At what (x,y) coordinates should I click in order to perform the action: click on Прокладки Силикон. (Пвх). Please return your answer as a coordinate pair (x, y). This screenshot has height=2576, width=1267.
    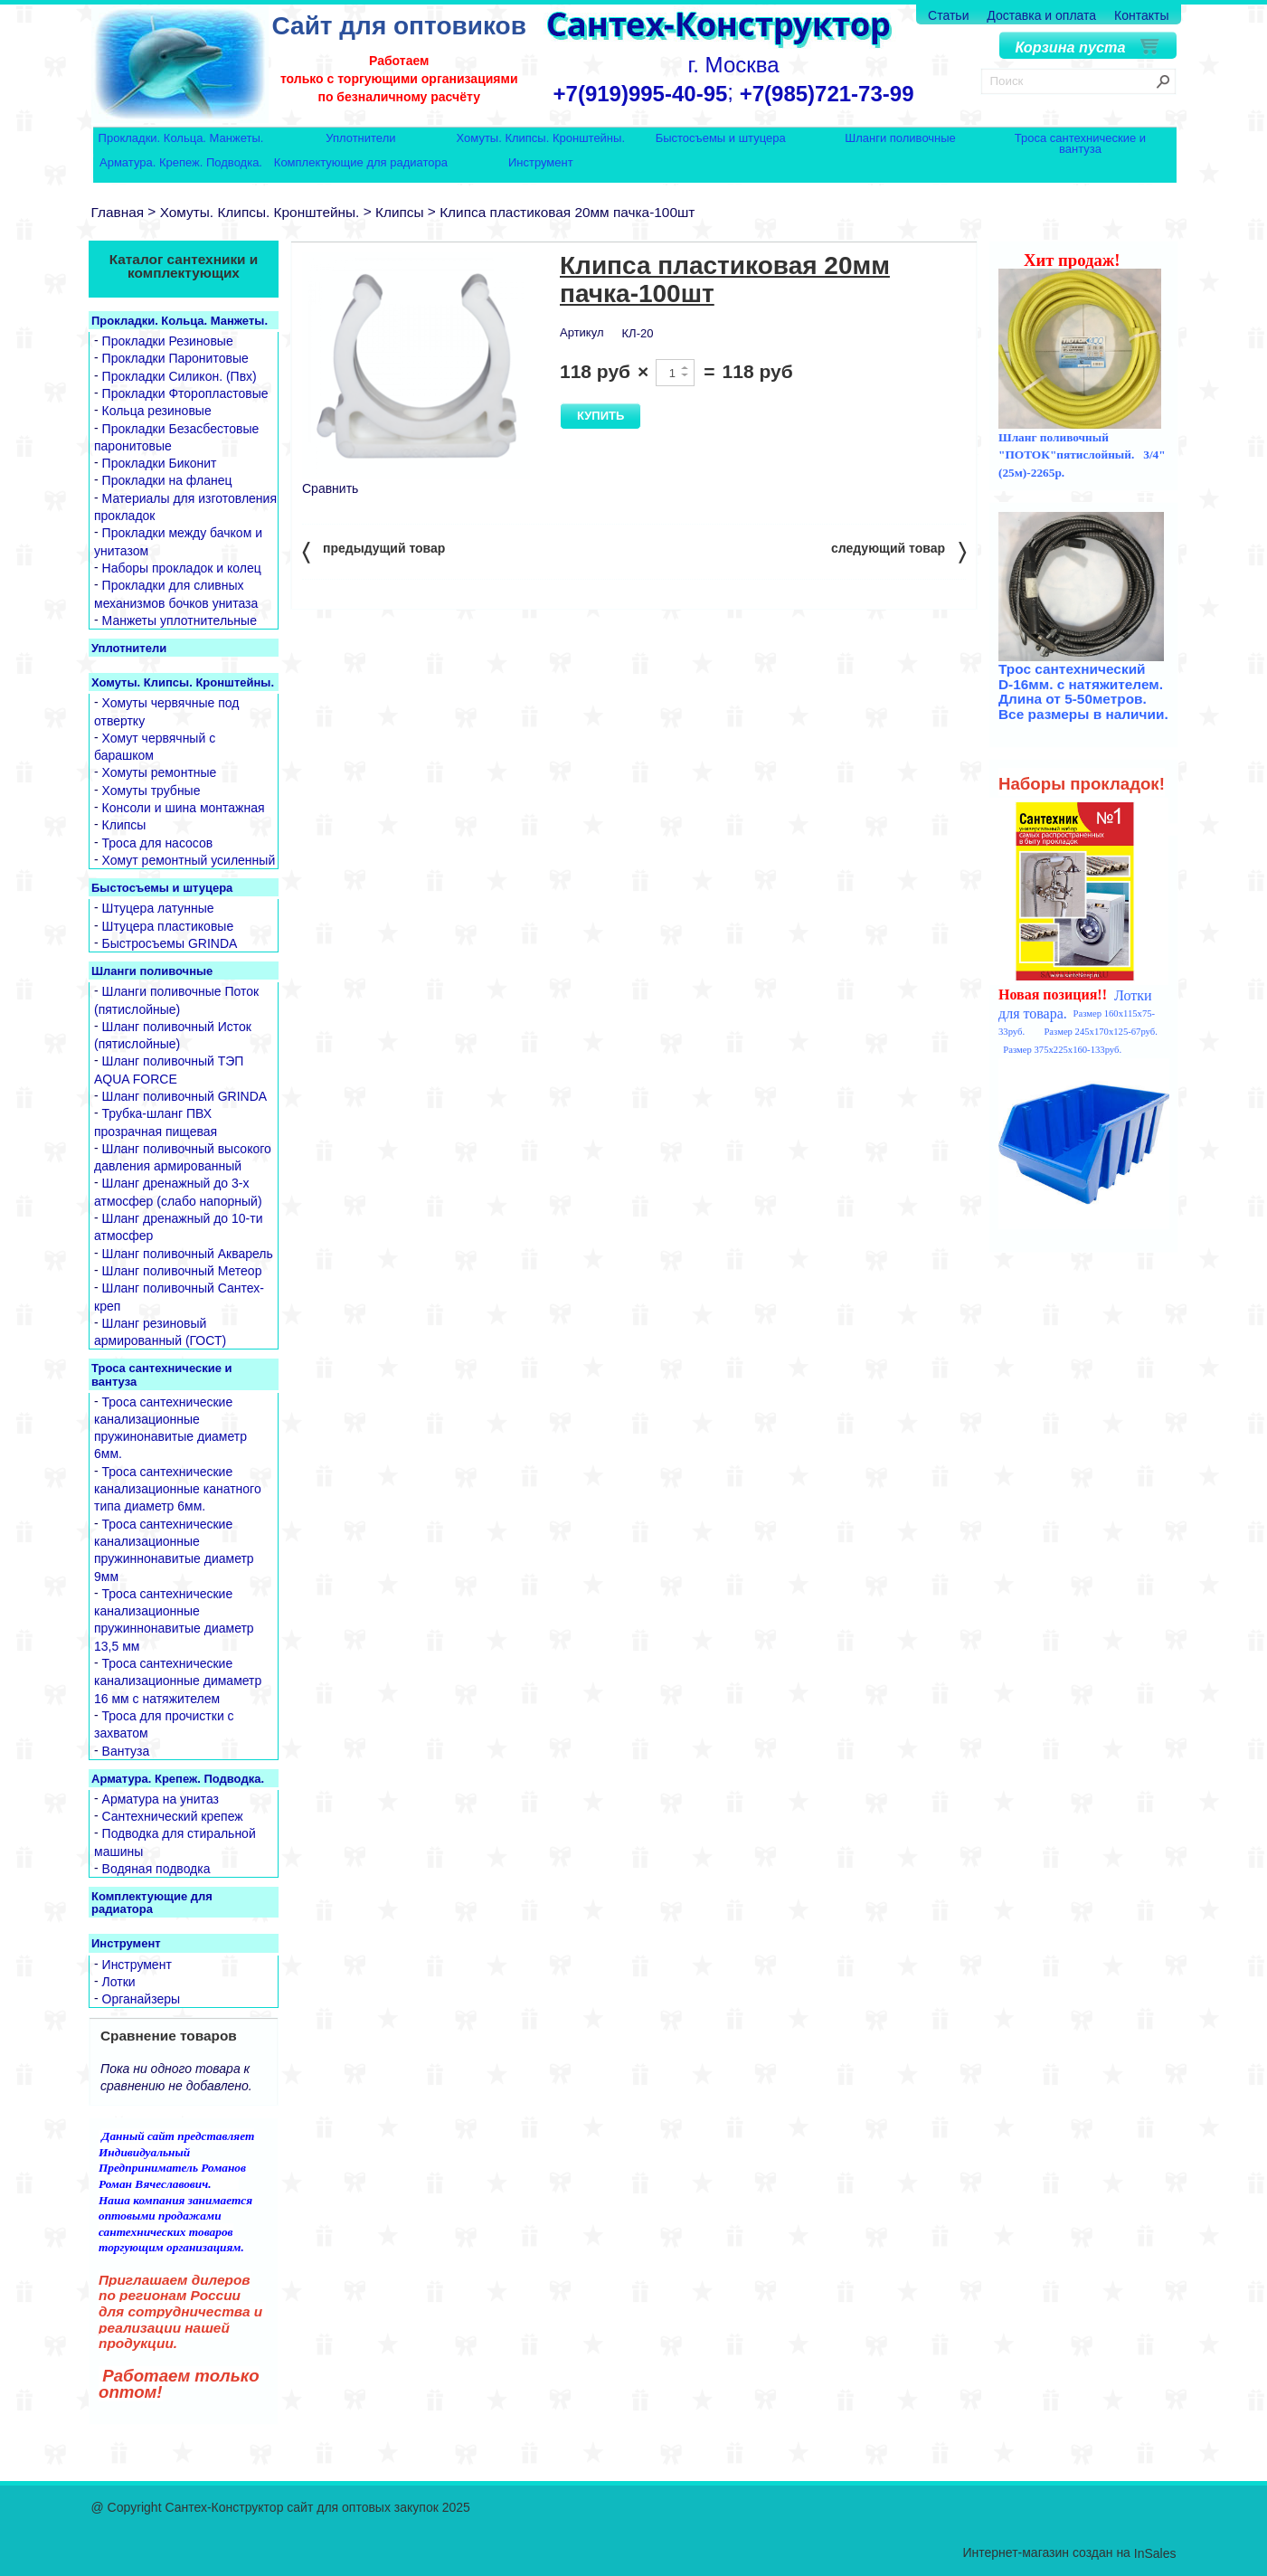
    Looking at the image, I should click on (179, 376).